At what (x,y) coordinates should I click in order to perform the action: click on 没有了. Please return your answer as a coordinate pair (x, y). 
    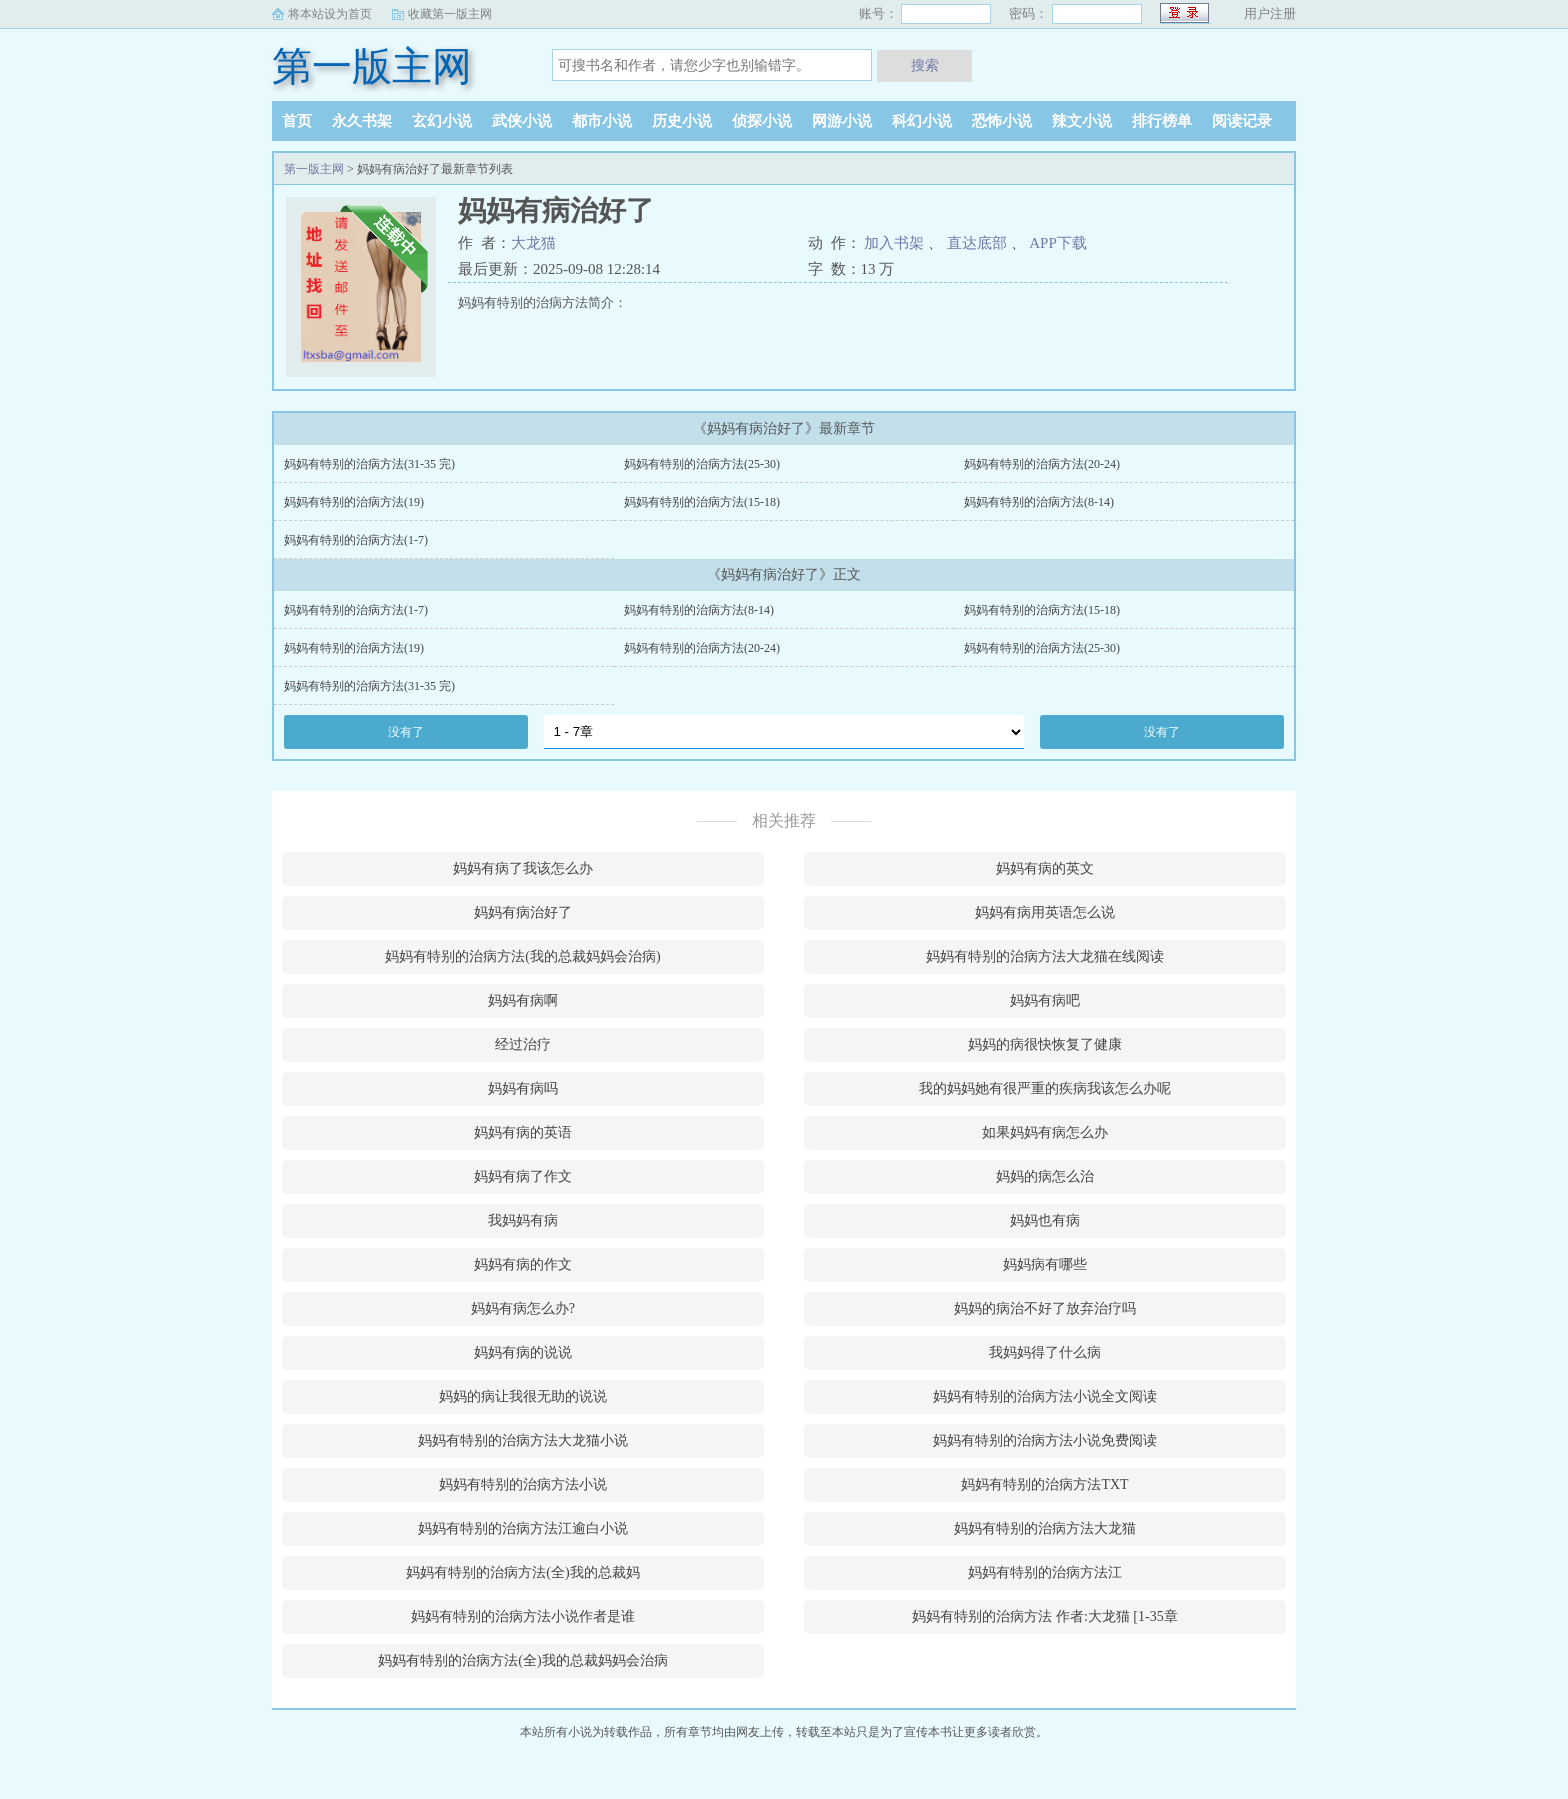
    Looking at the image, I should click on (406, 732).